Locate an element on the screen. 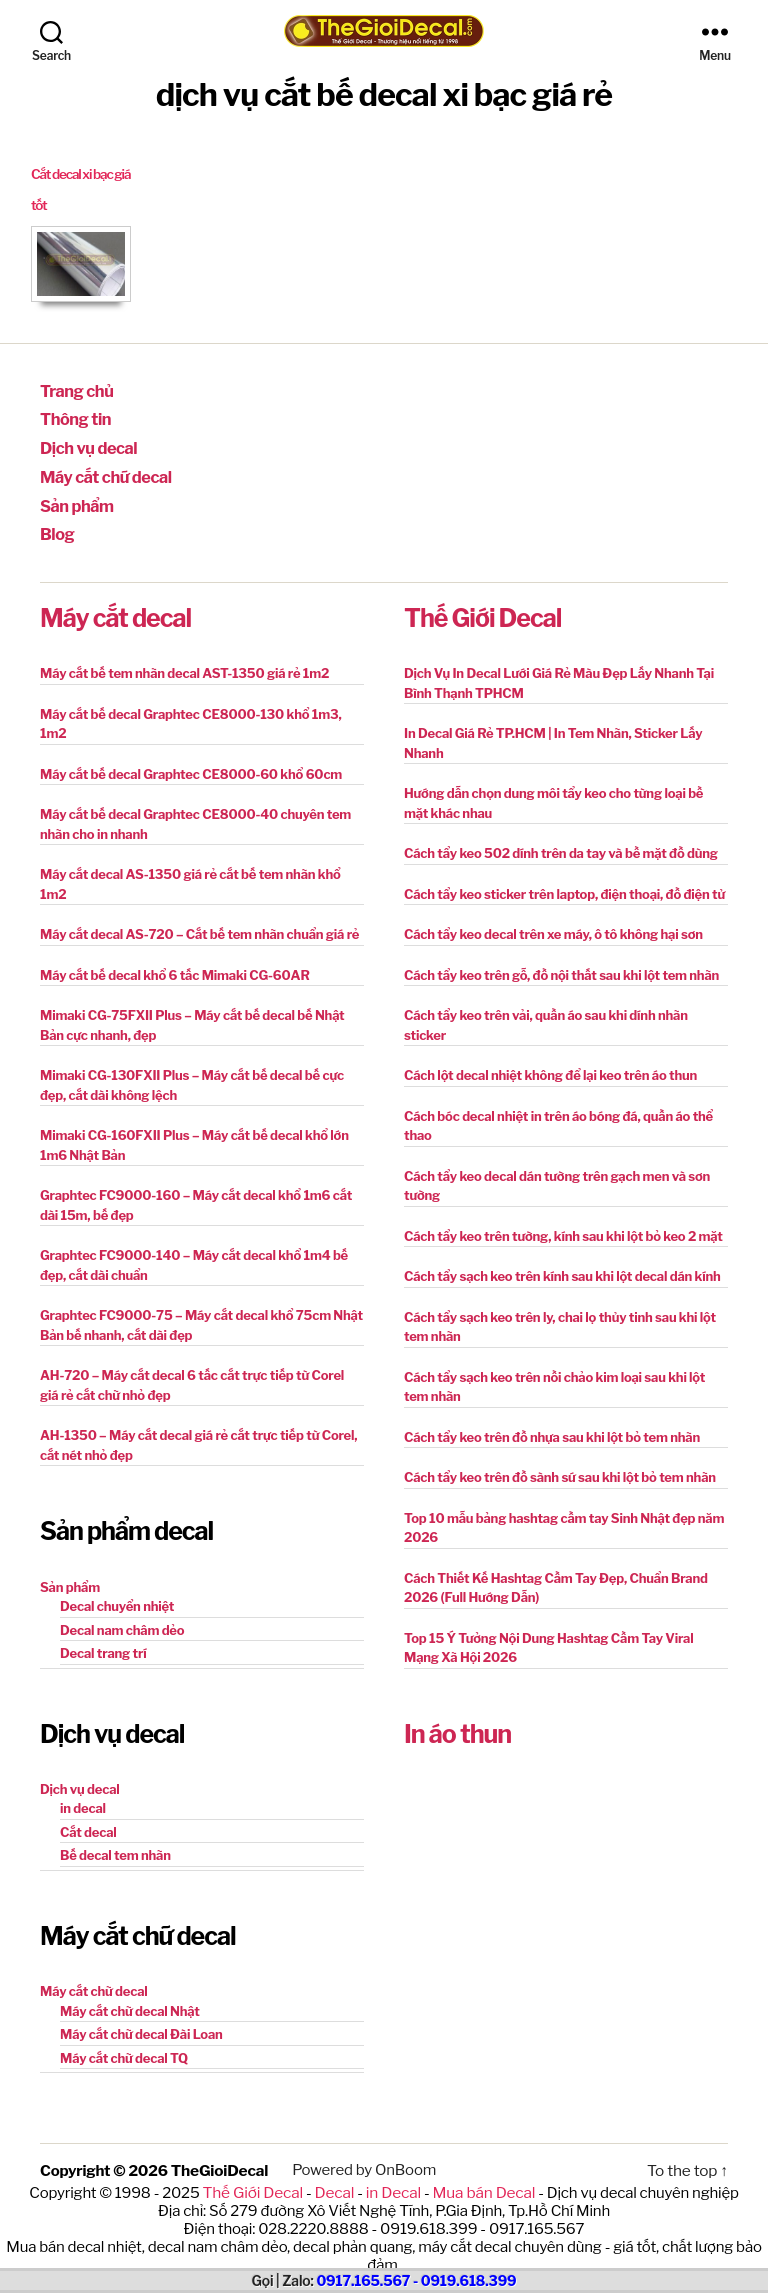 The width and height of the screenshot is (768, 2293). Cách tẩy keo trên tường, kính sau khi lột bỏ keo 2 mặt is located at coordinates (563, 1224).